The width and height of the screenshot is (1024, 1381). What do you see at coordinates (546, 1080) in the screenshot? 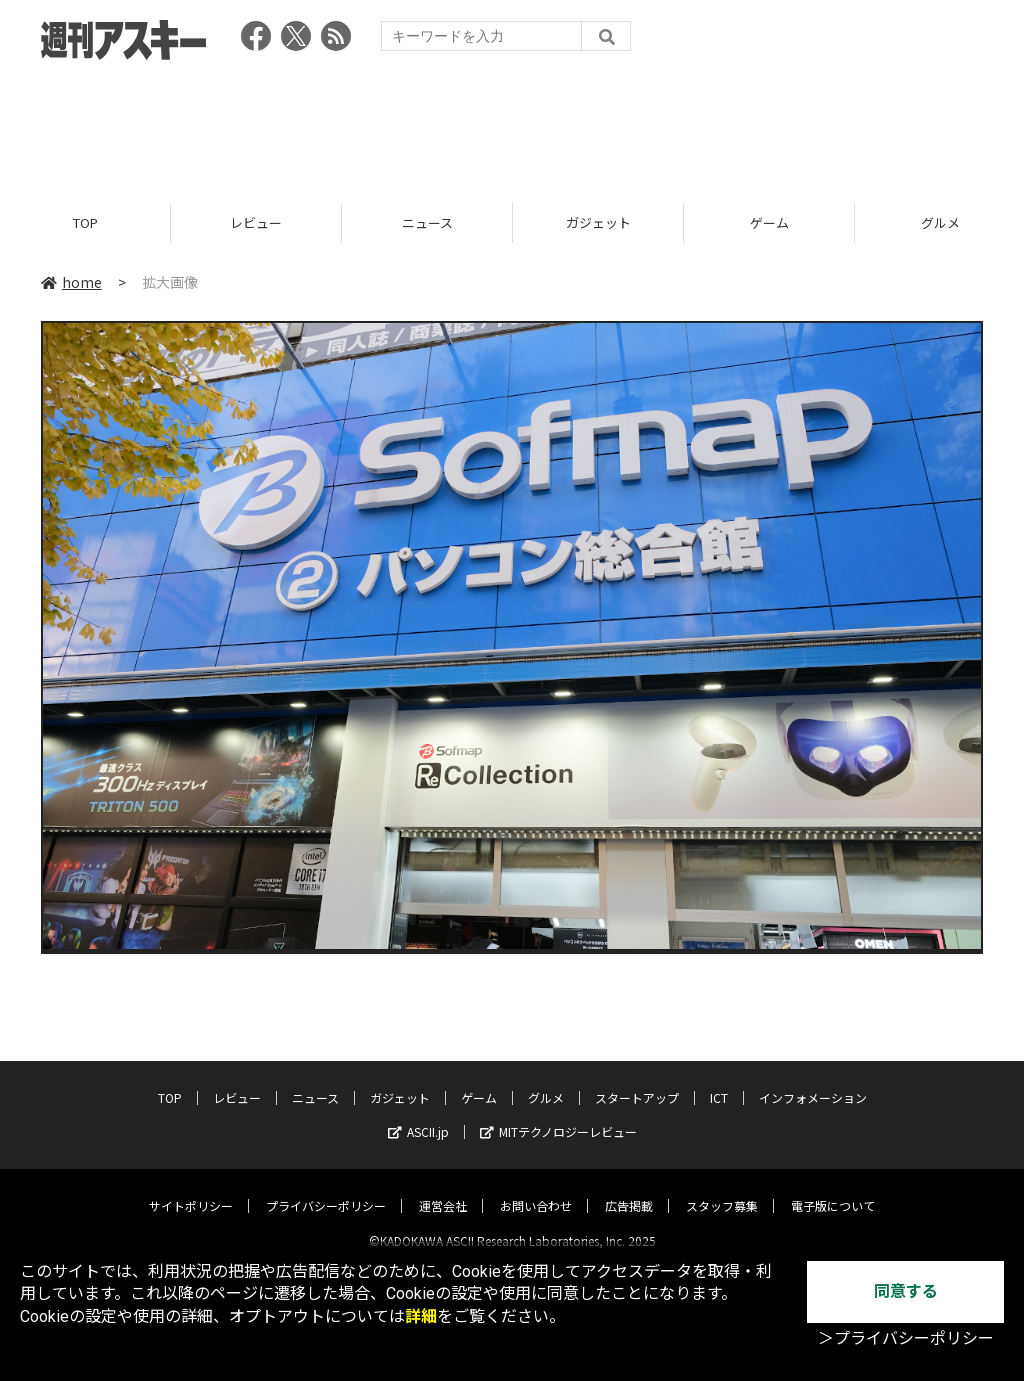
I see `グルメ` at bounding box center [546, 1080].